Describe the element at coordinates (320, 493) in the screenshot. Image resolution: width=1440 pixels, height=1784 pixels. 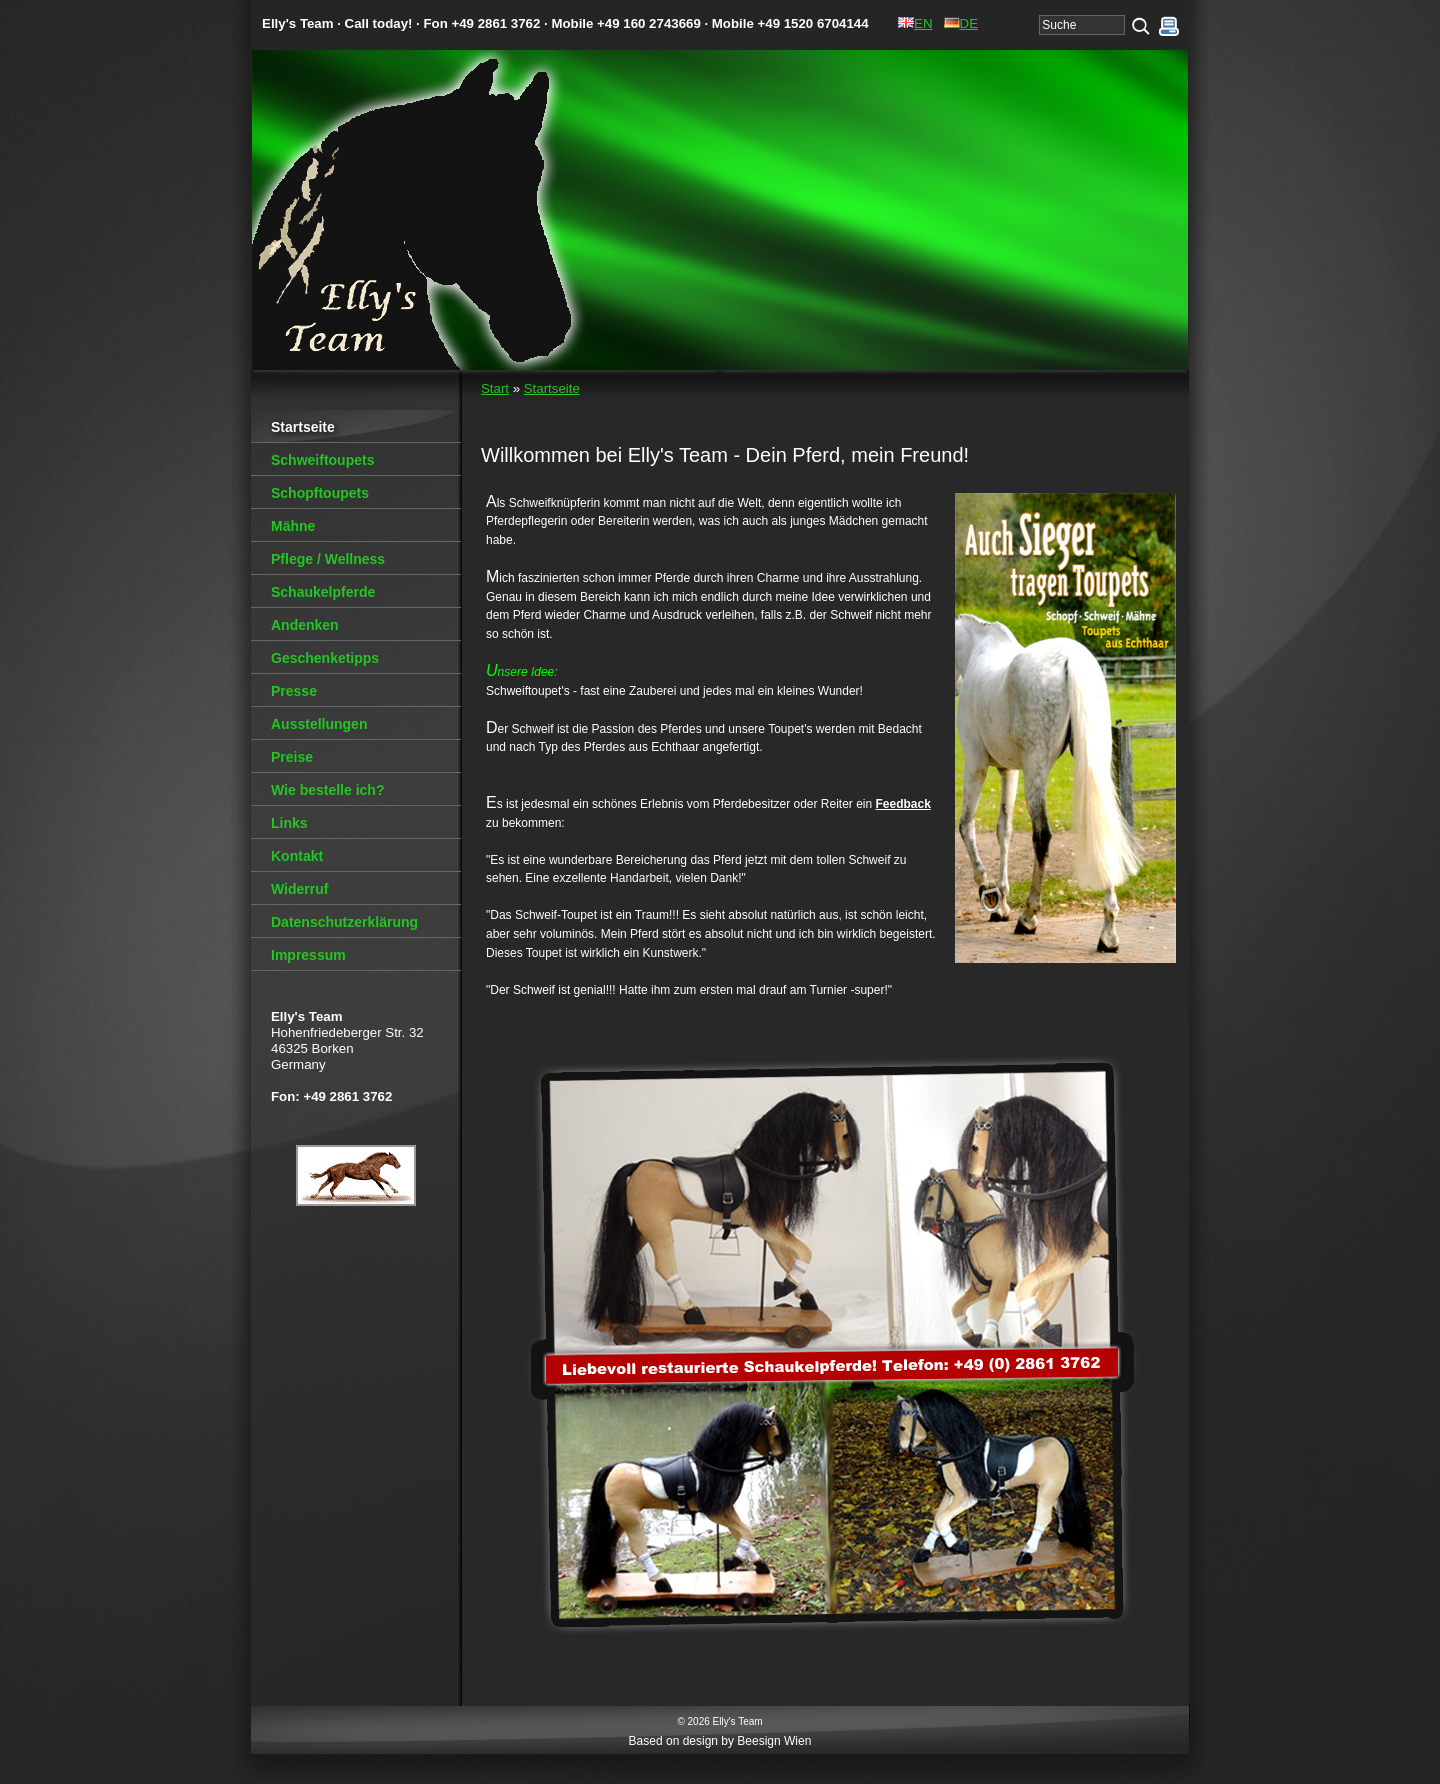
I see `Schopftoupets` at that location.